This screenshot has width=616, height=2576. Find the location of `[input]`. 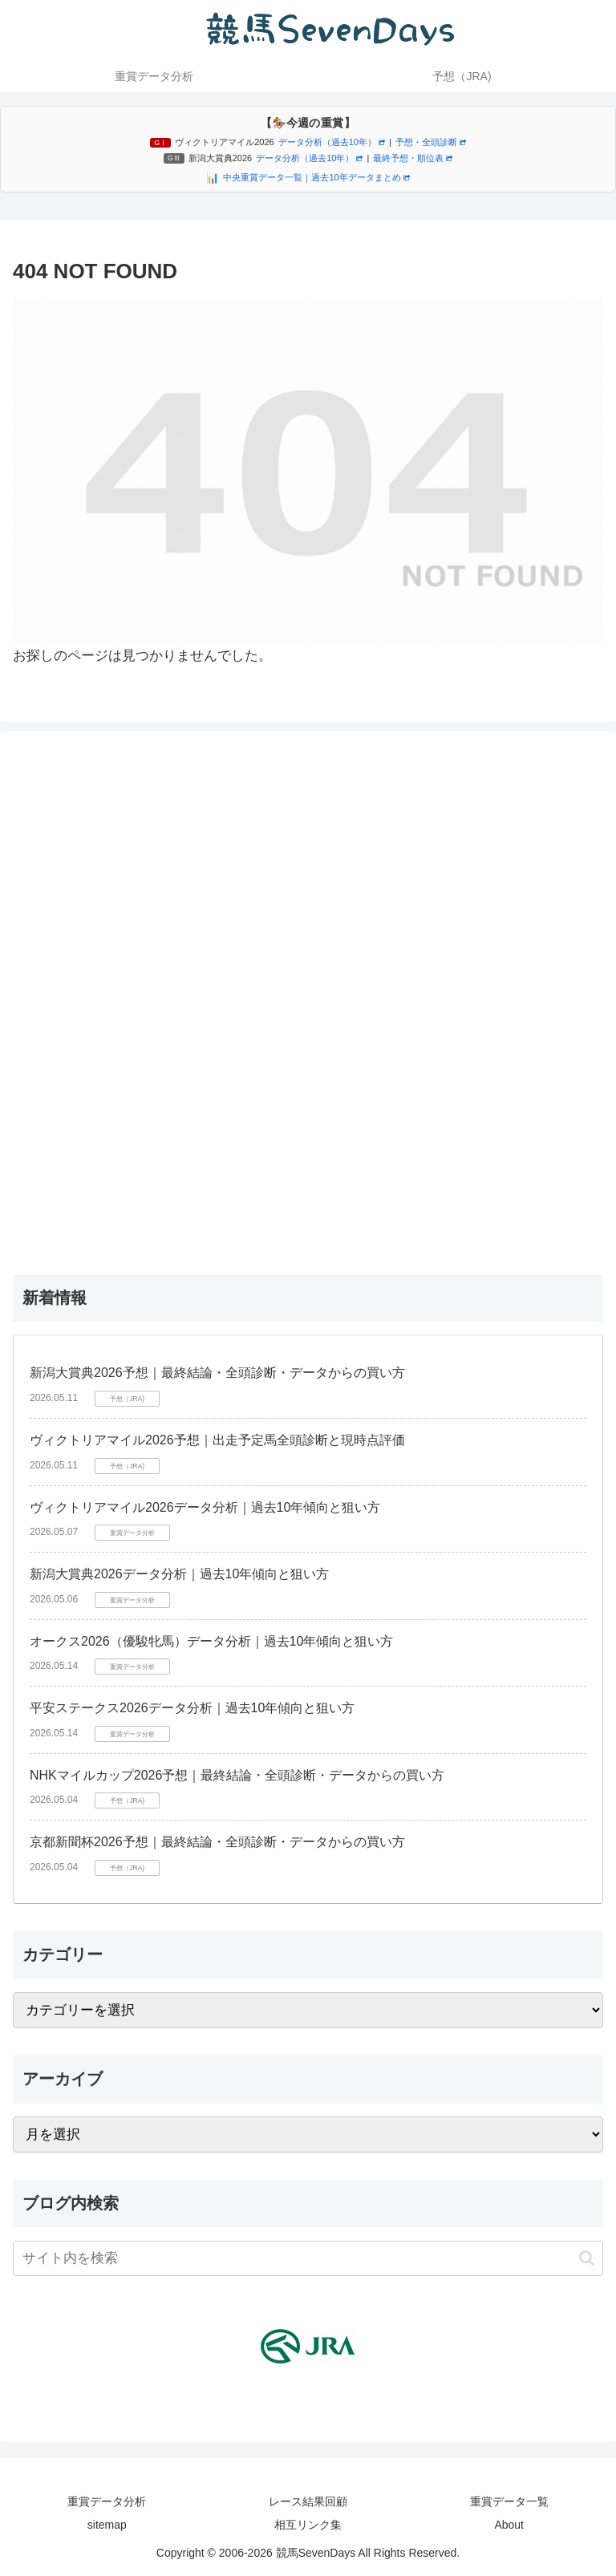

[input] is located at coordinates (308, 2258).